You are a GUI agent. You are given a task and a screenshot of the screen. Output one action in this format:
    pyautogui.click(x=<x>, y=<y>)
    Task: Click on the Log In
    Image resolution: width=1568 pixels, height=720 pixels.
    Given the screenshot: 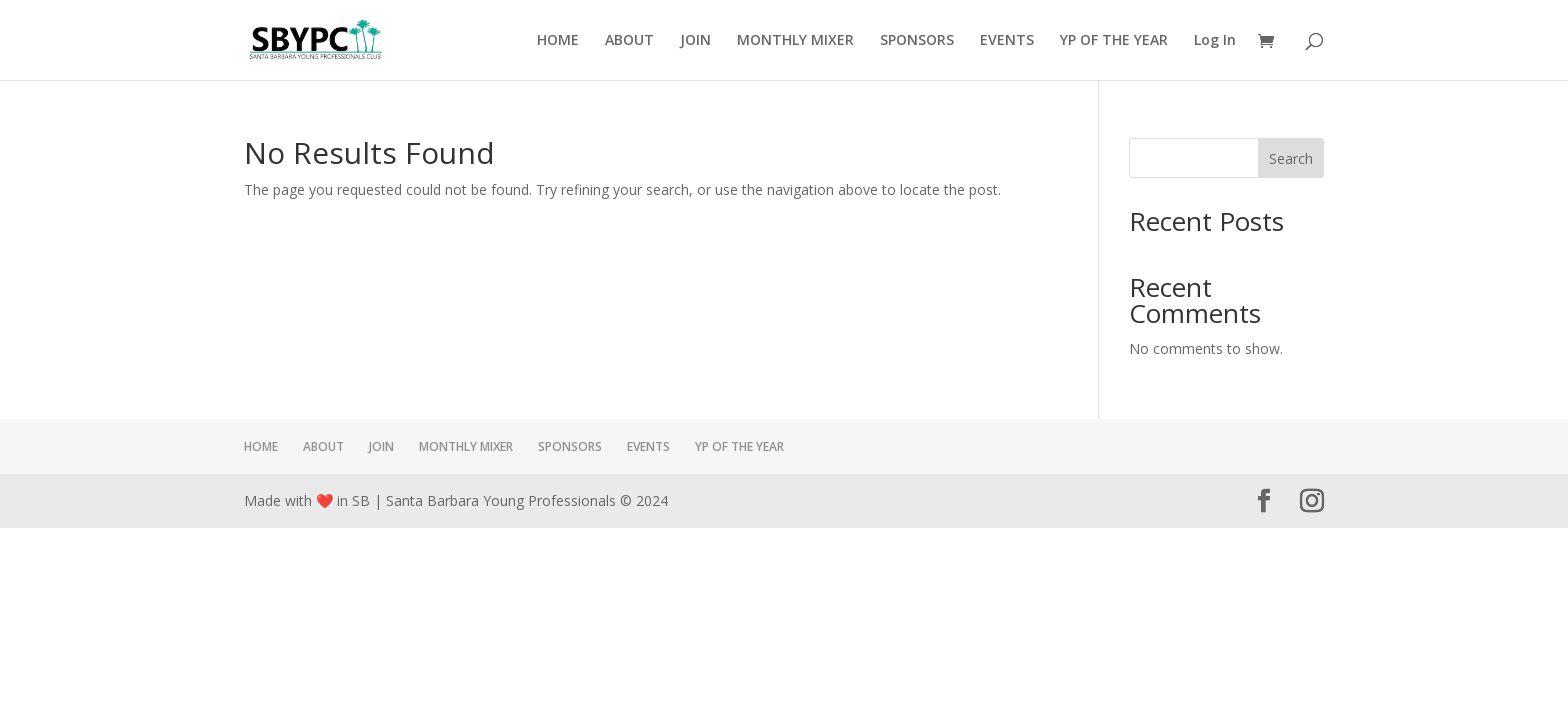 What is the action you would take?
    pyautogui.click(x=1215, y=41)
    